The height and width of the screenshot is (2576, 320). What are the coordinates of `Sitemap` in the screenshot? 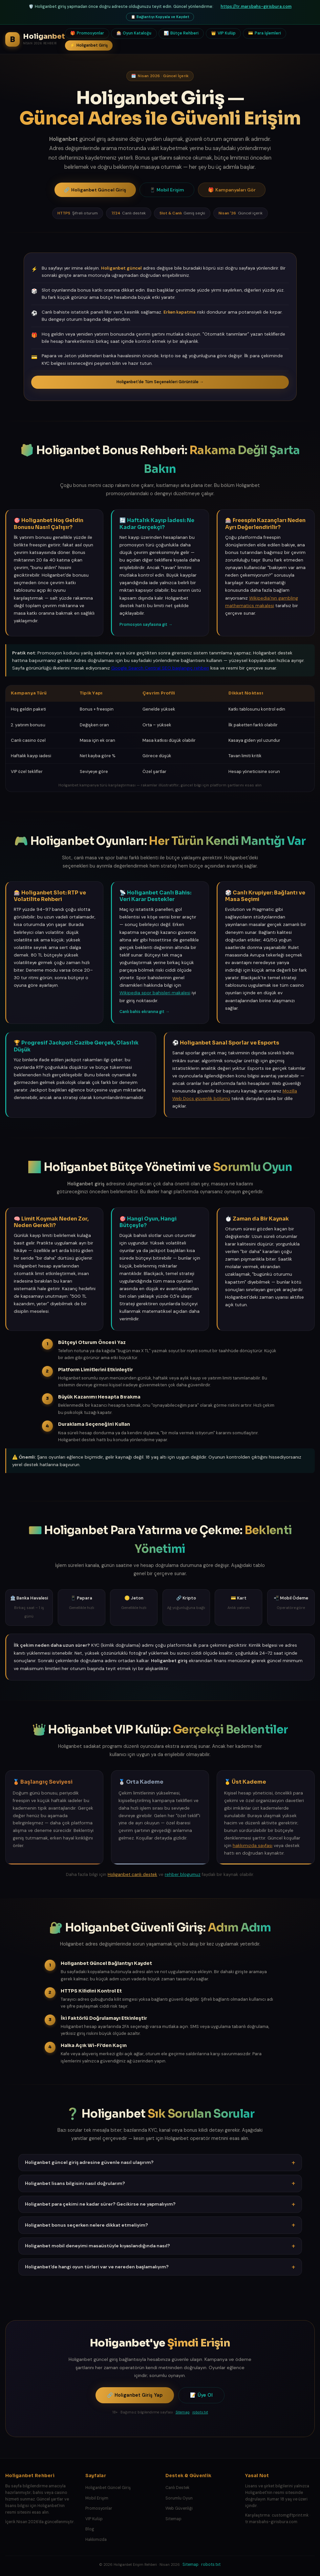 It's located at (183, 2412).